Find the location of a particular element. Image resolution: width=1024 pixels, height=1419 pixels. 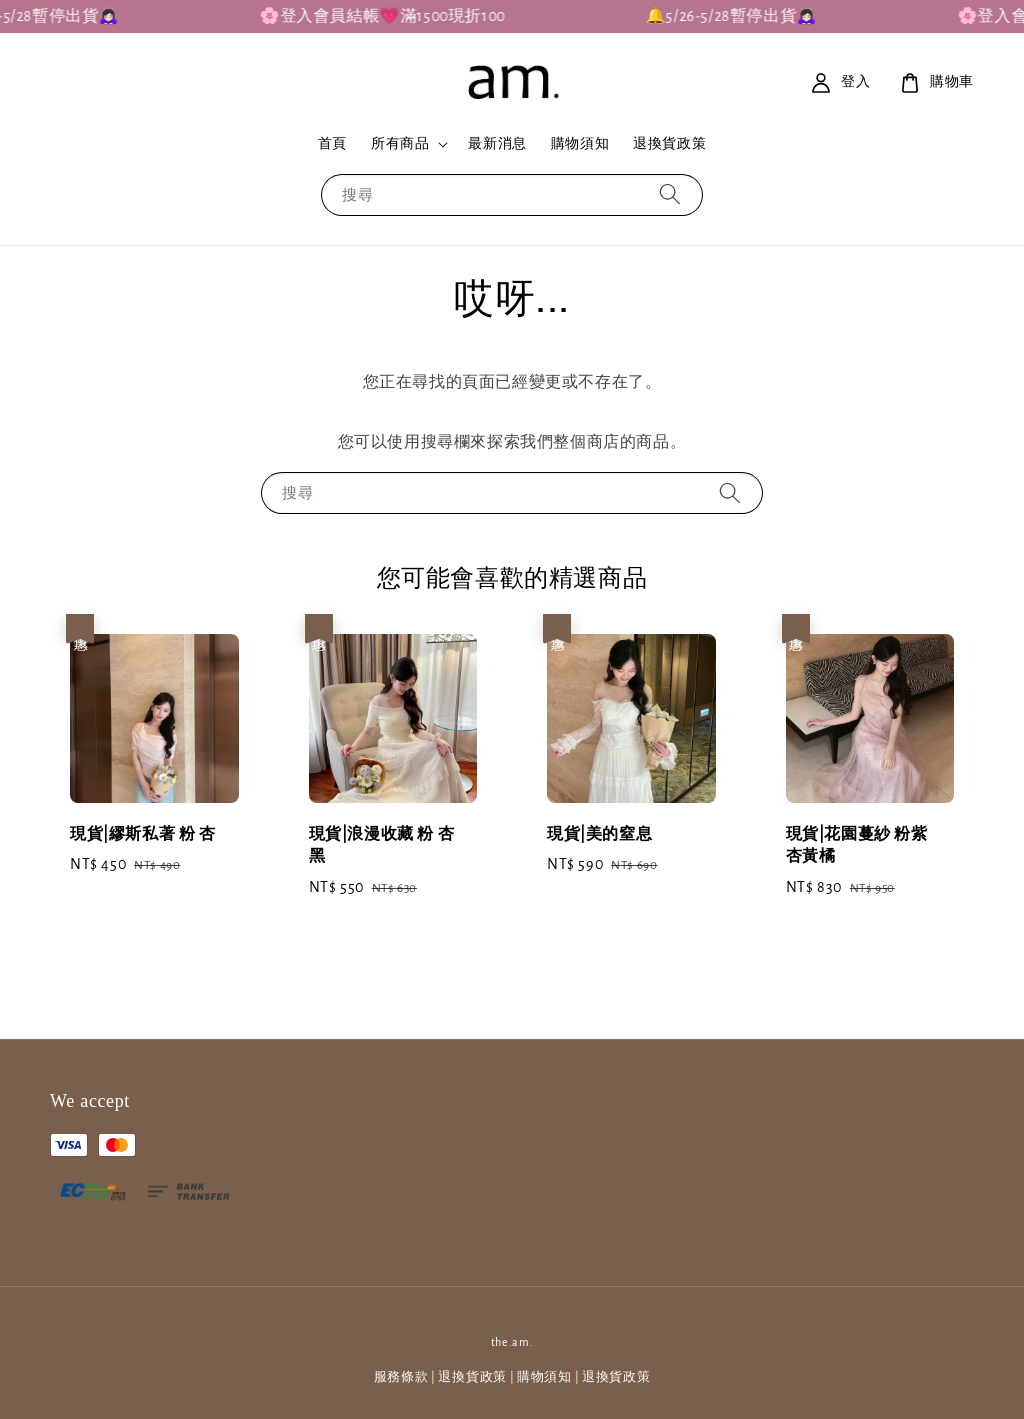

最新消息 is located at coordinates (497, 144).